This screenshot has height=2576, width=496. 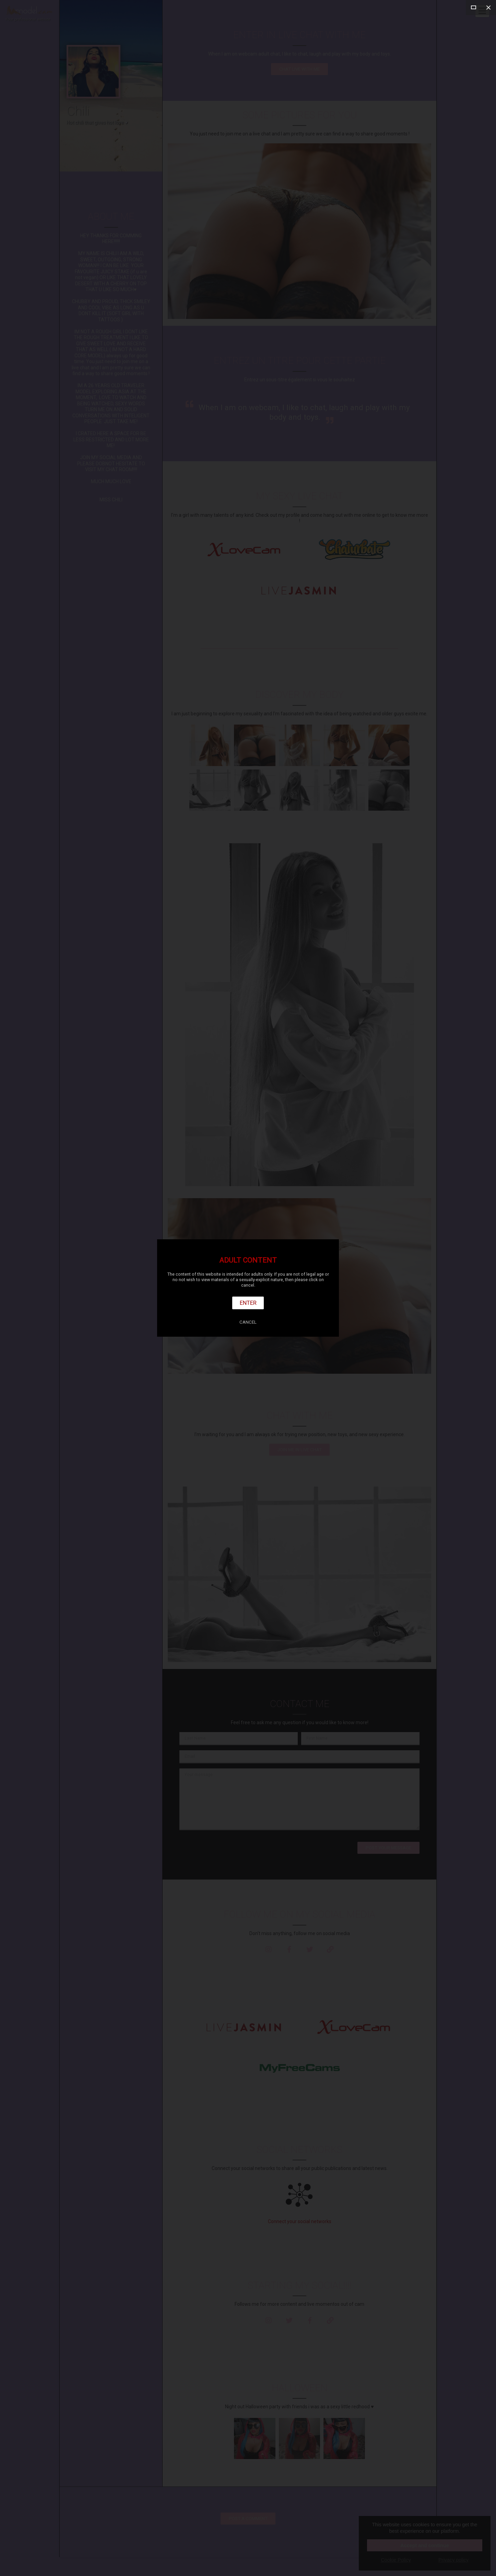 What do you see at coordinates (248, 1322) in the screenshot?
I see `Cancel` at bounding box center [248, 1322].